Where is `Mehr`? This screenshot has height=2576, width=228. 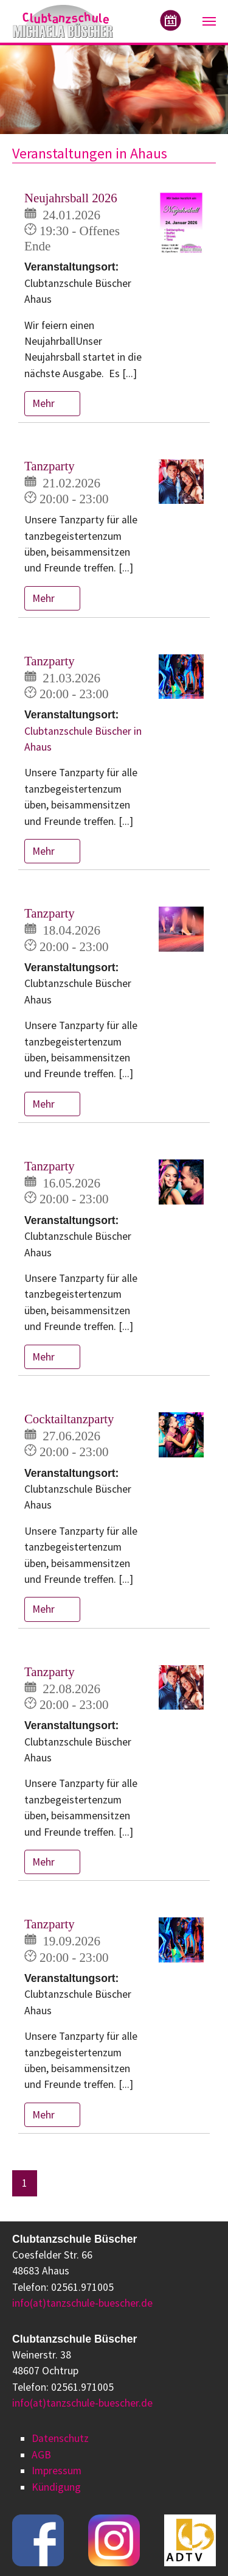 Mehr is located at coordinates (44, 403).